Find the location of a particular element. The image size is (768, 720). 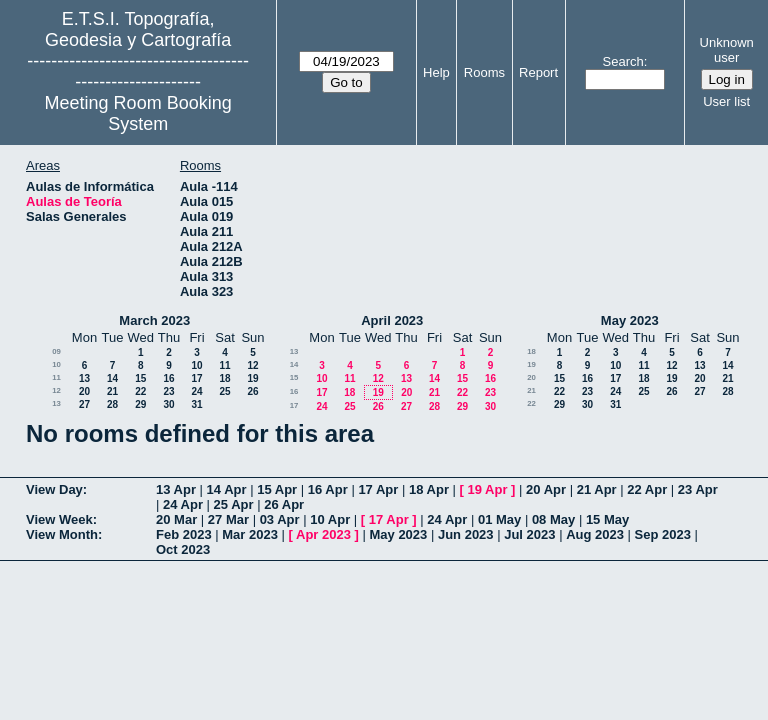

16 is located at coordinates (168, 378).